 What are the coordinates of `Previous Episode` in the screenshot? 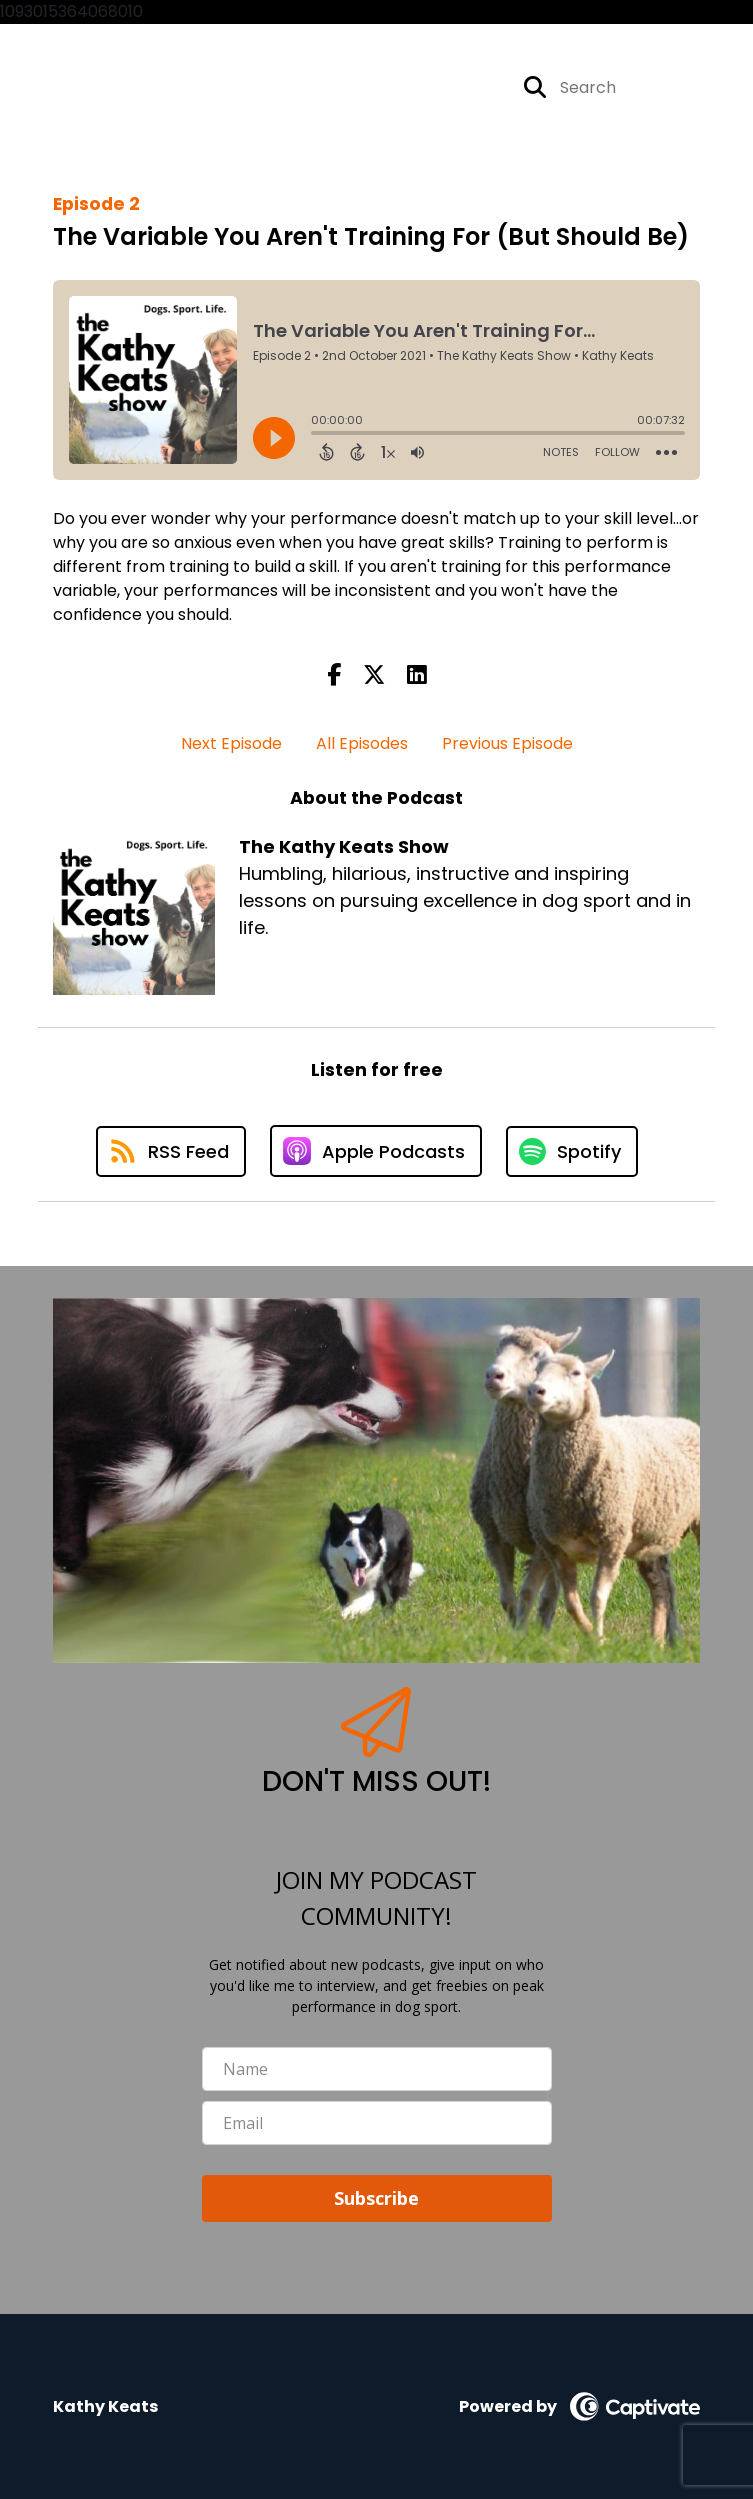 It's located at (507, 743).